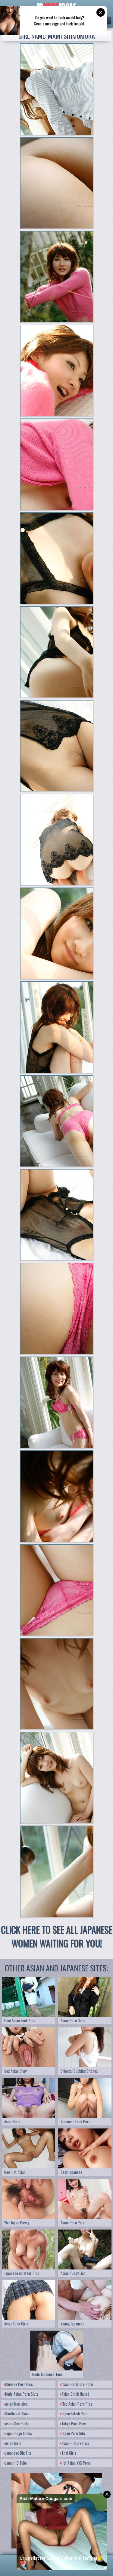  Describe the element at coordinates (16, 2423) in the screenshot. I see `Asian Sex Photo` at that location.